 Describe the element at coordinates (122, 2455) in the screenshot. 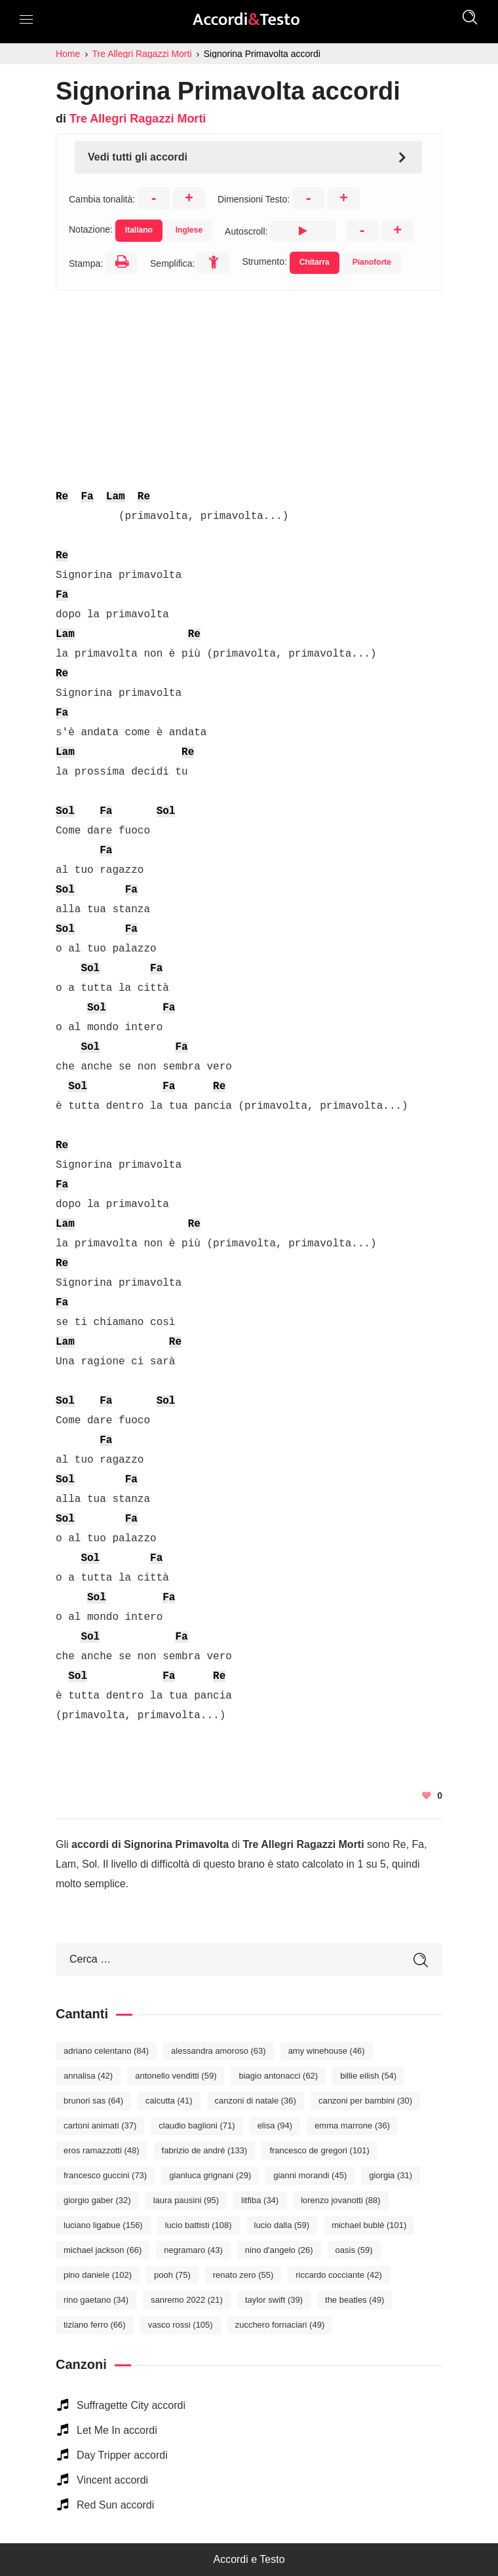

I see `Day Tripper accordi` at that location.